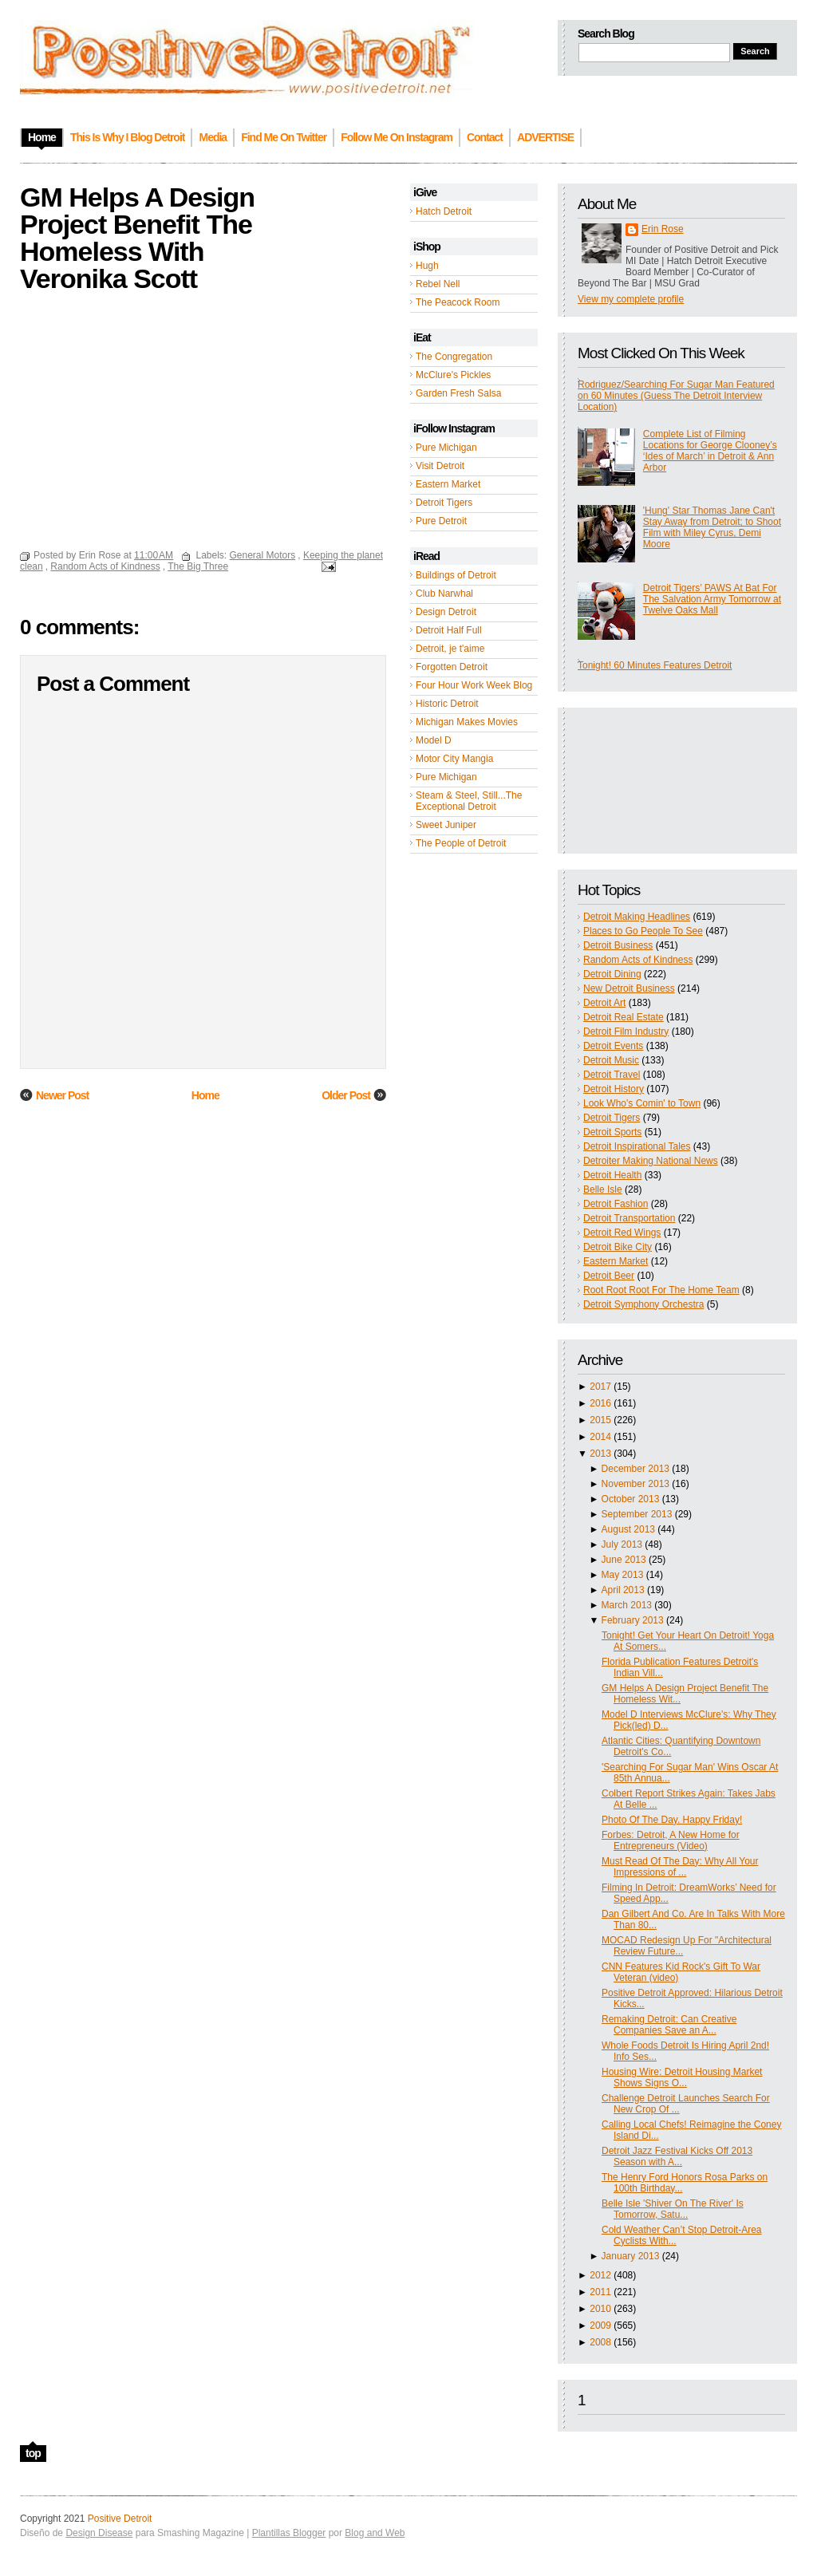 This screenshot has width=817, height=2576. Describe the element at coordinates (98, 2533) in the screenshot. I see `Design Disease` at that location.